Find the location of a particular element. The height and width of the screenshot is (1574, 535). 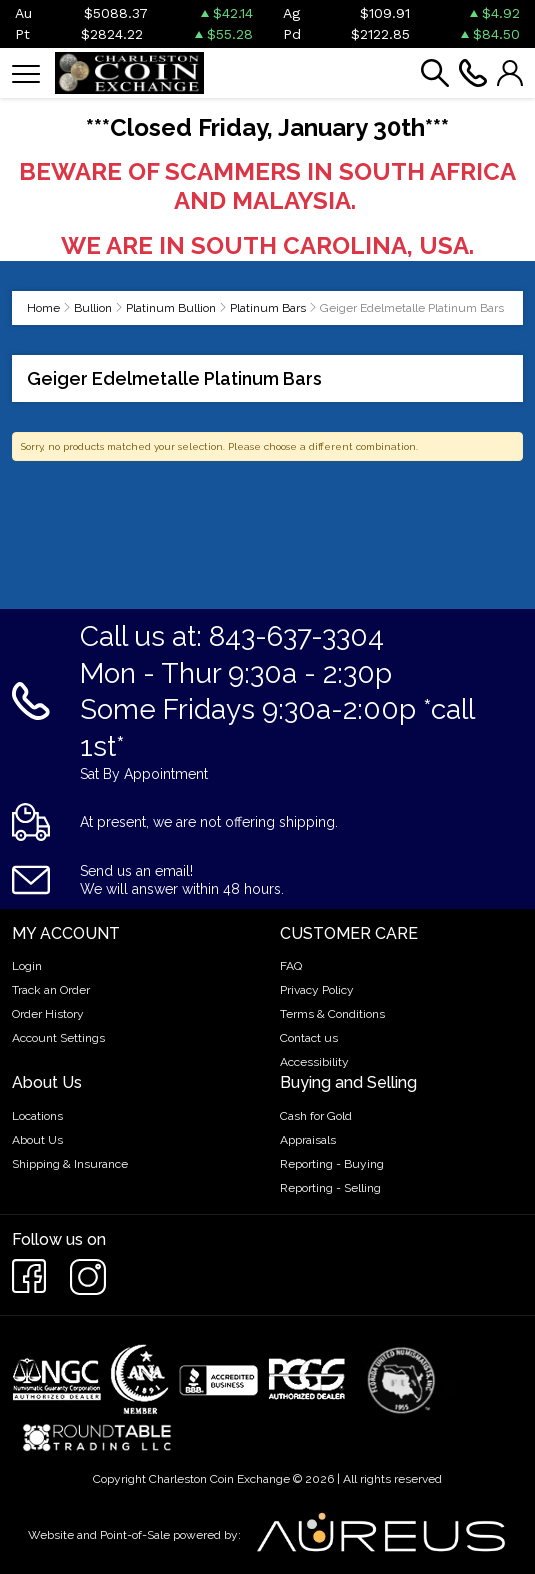

Login is located at coordinates (27, 966).